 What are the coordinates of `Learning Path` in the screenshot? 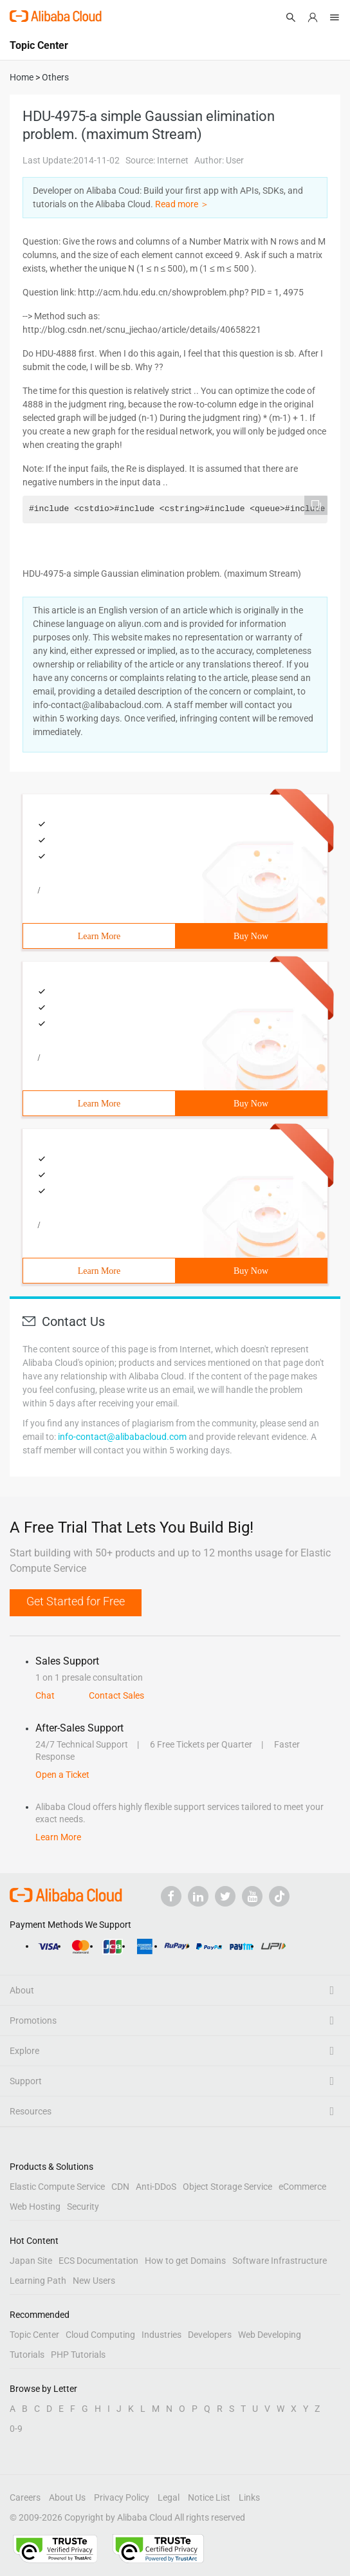 It's located at (38, 2280).